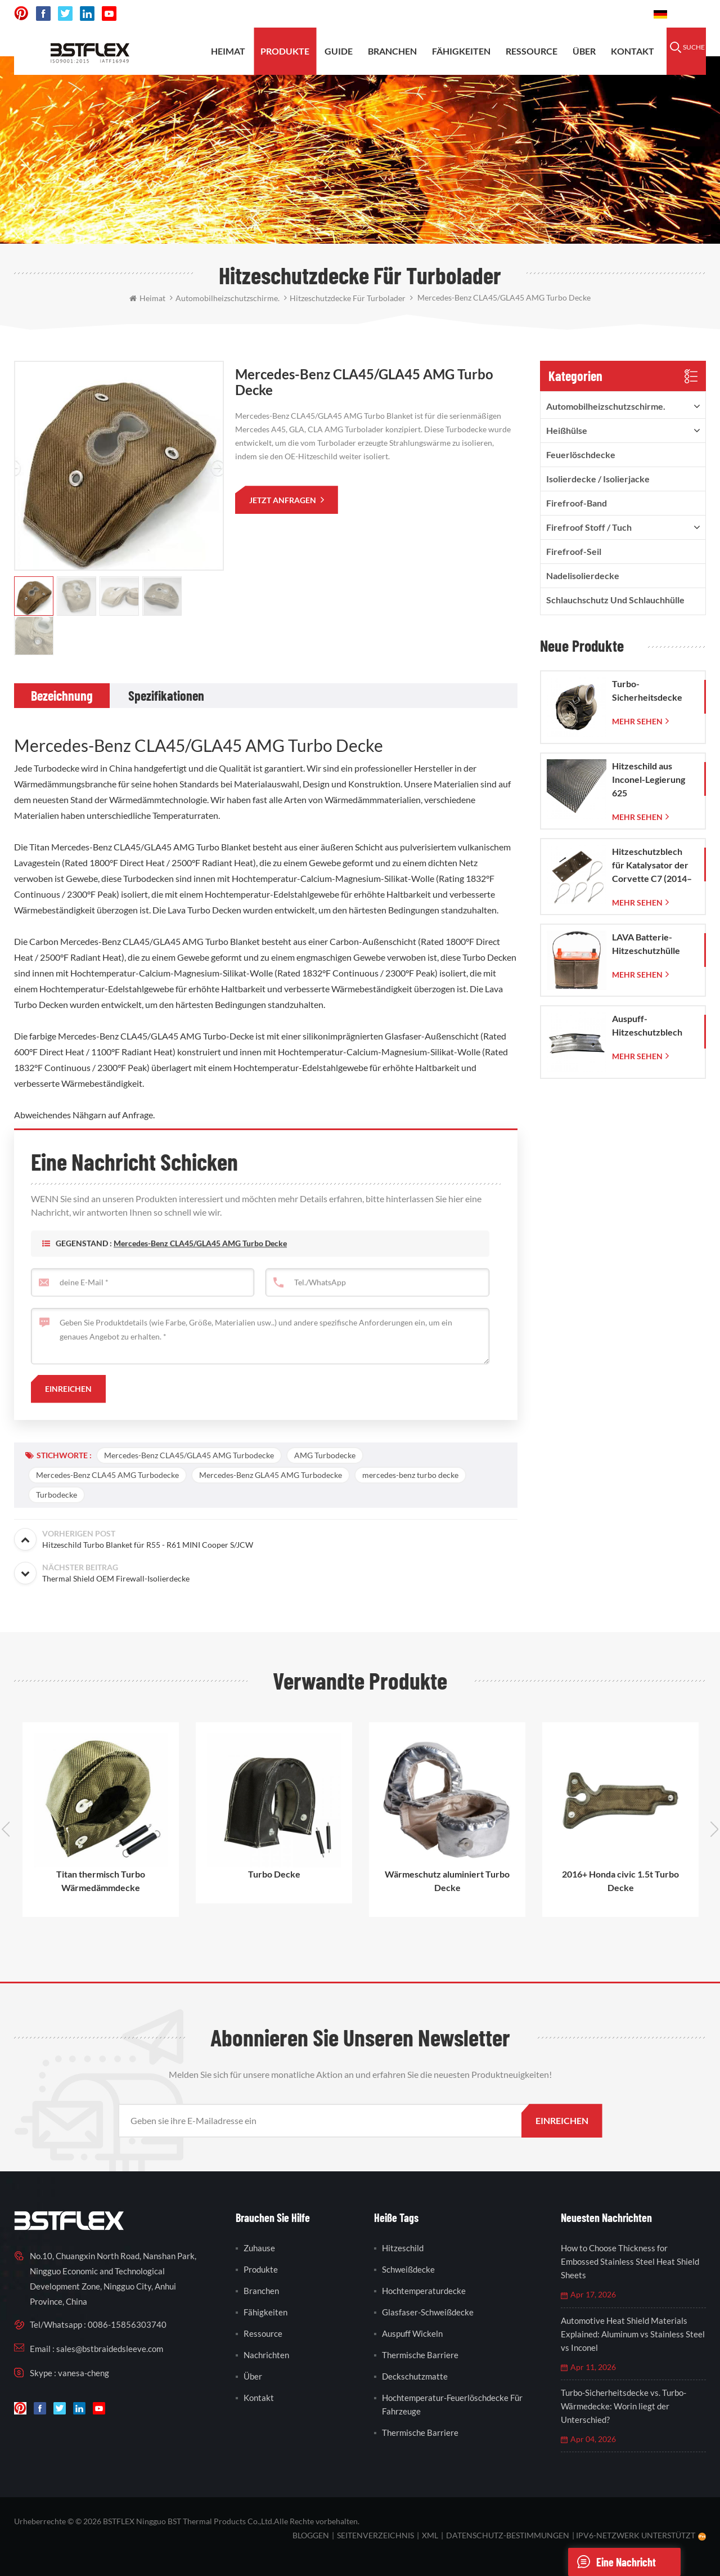 This screenshot has height=2576, width=720. What do you see at coordinates (580, 454) in the screenshot?
I see `Feuerlöschdecke` at bounding box center [580, 454].